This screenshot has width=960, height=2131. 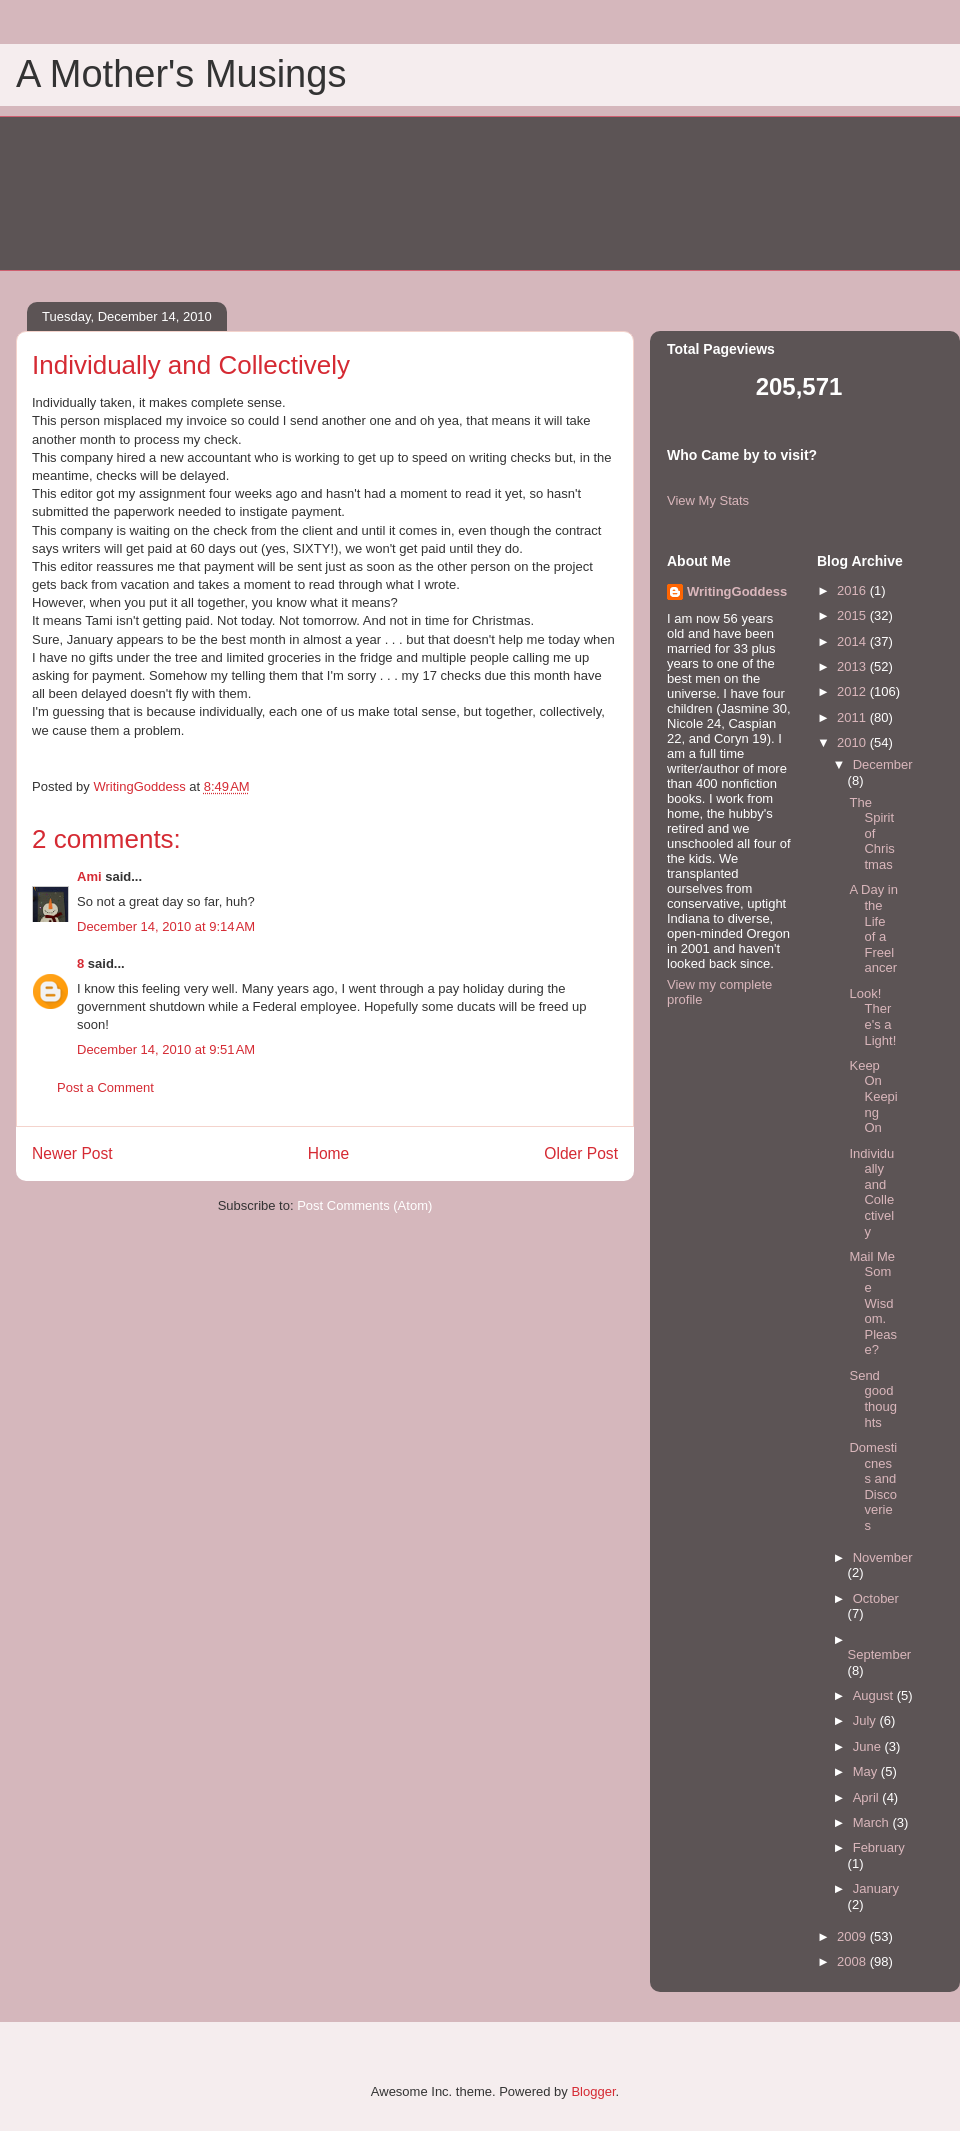 What do you see at coordinates (871, 833) in the screenshot?
I see `The Spirit of Christmas` at bounding box center [871, 833].